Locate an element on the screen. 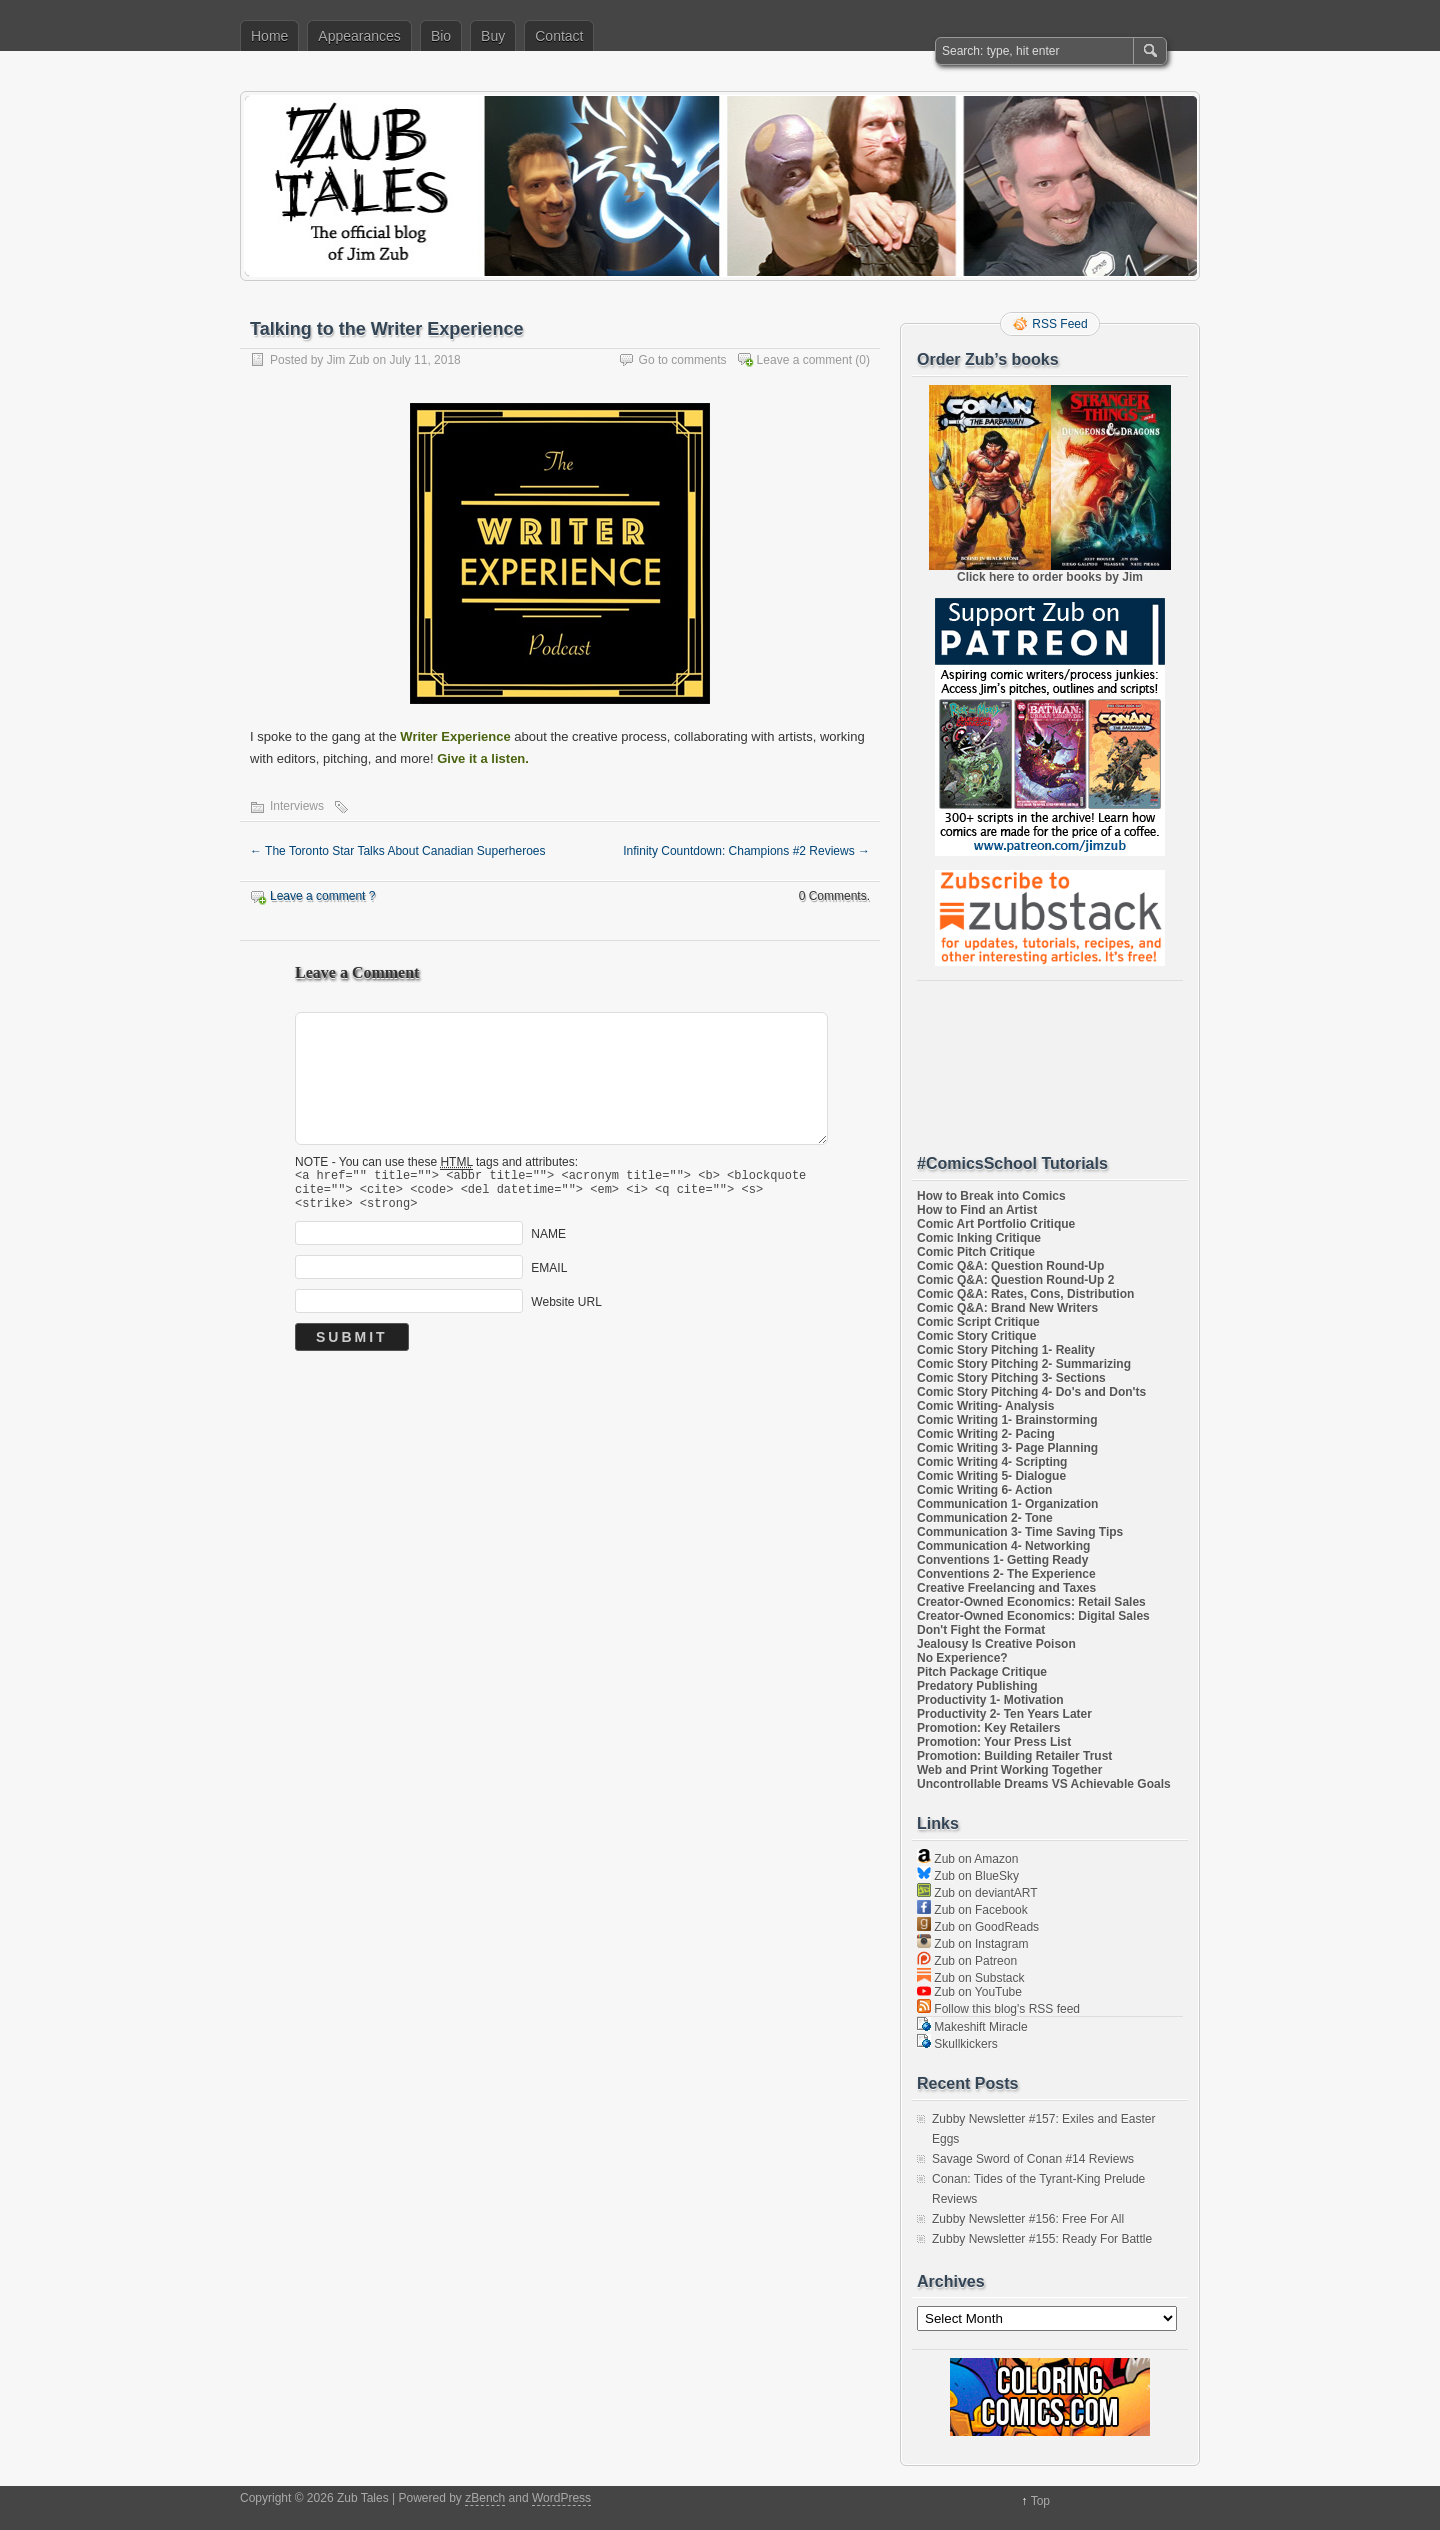  No Experience? is located at coordinates (962, 1658).